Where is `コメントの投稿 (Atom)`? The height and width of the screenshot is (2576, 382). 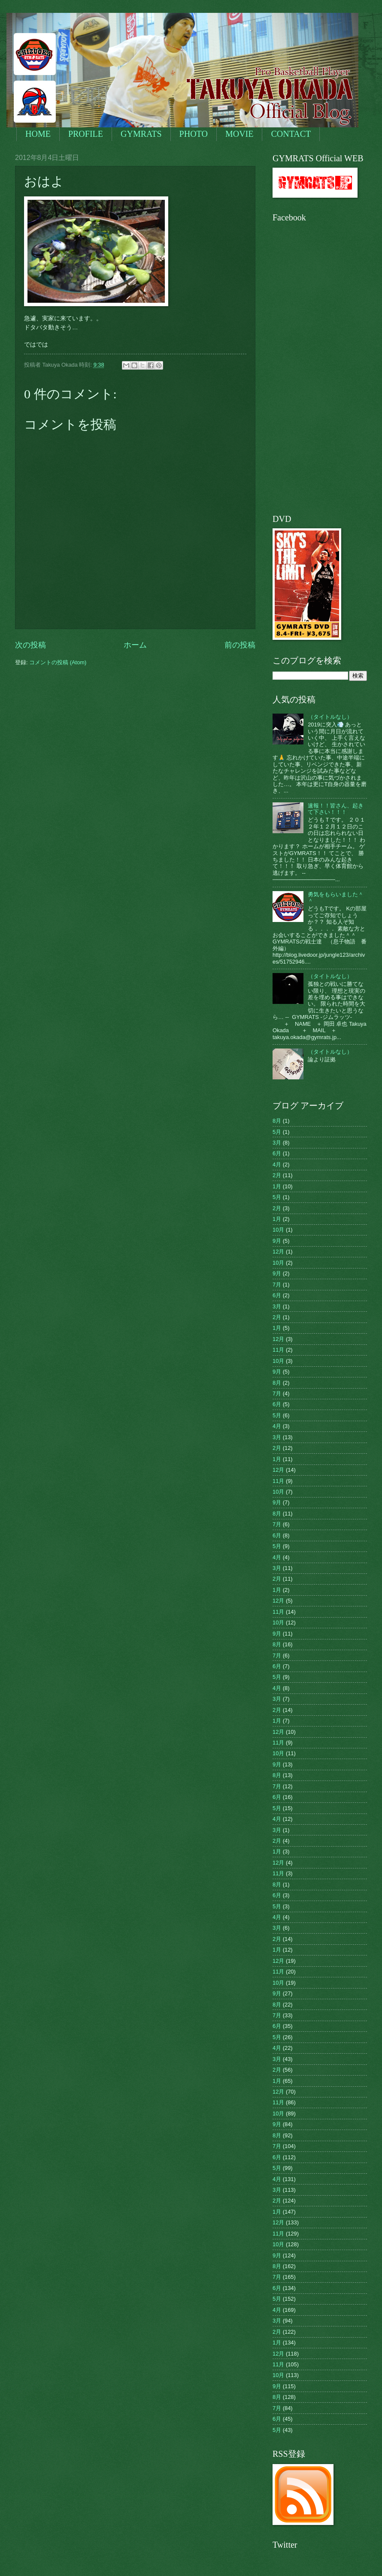
コメントの投稿 (Atom) is located at coordinates (57, 662).